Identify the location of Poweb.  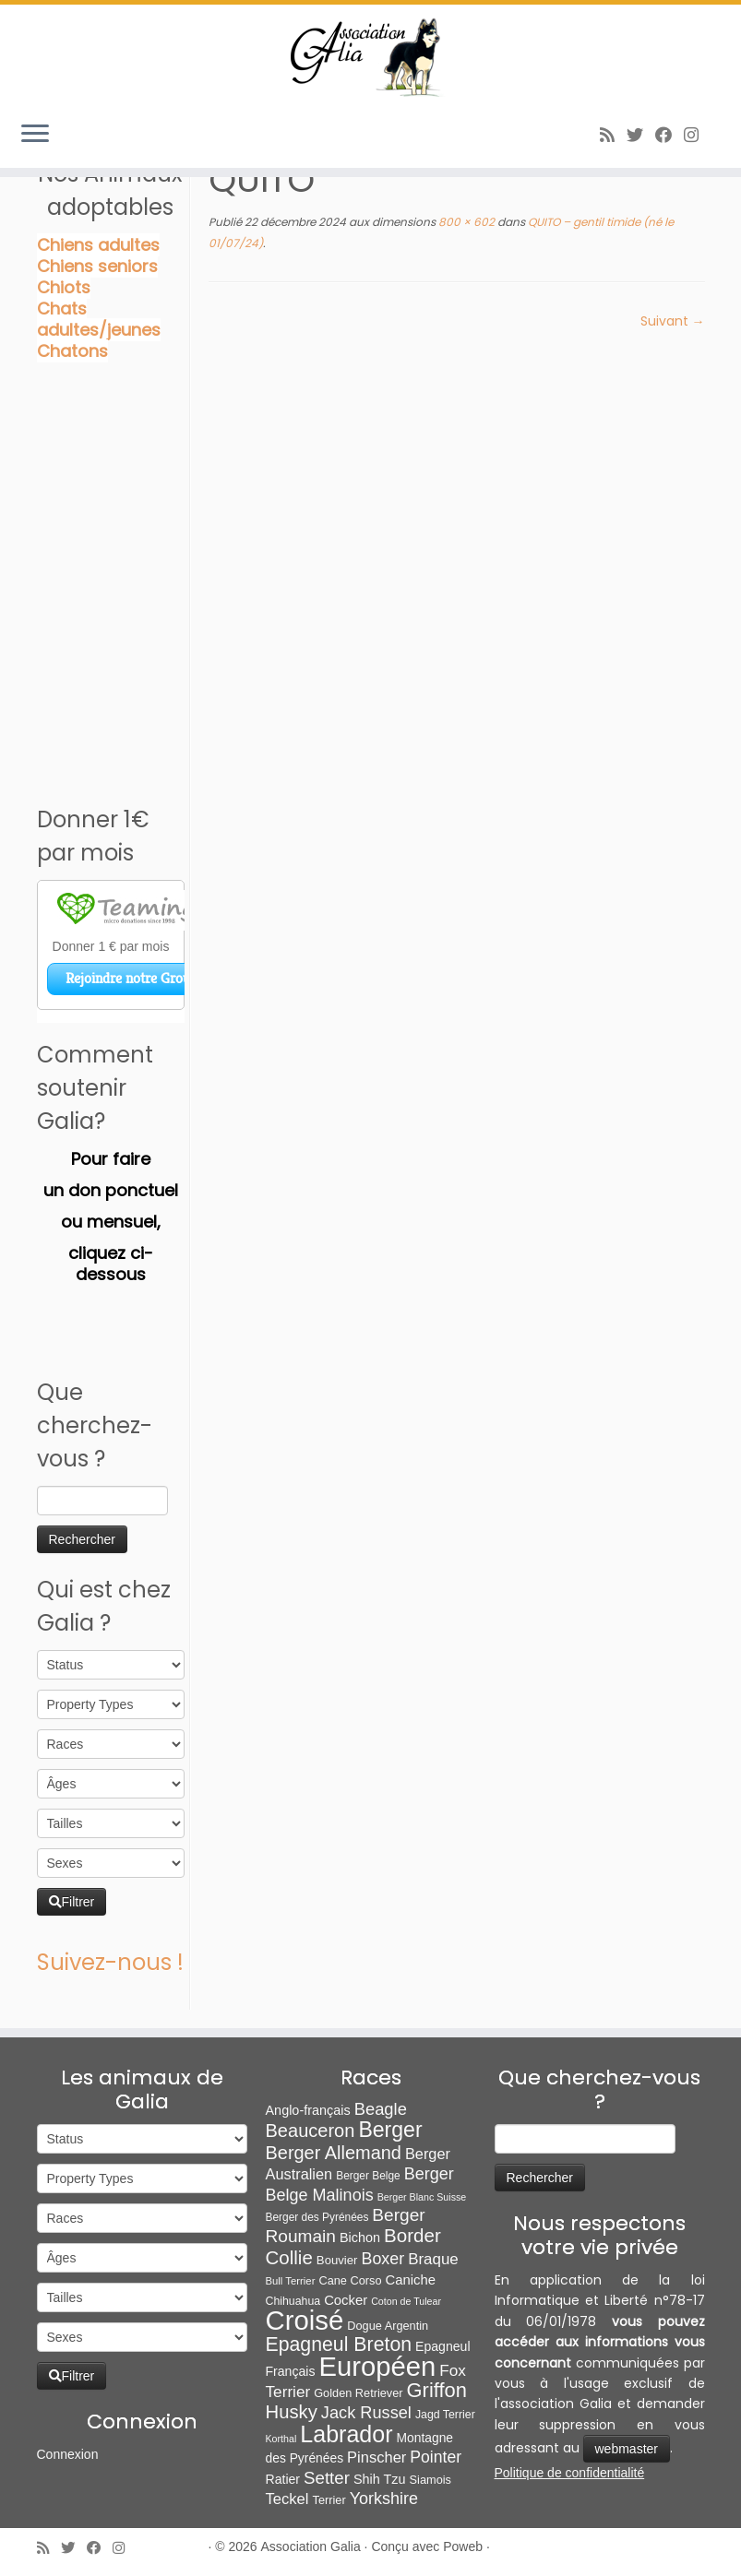
(463, 2546).